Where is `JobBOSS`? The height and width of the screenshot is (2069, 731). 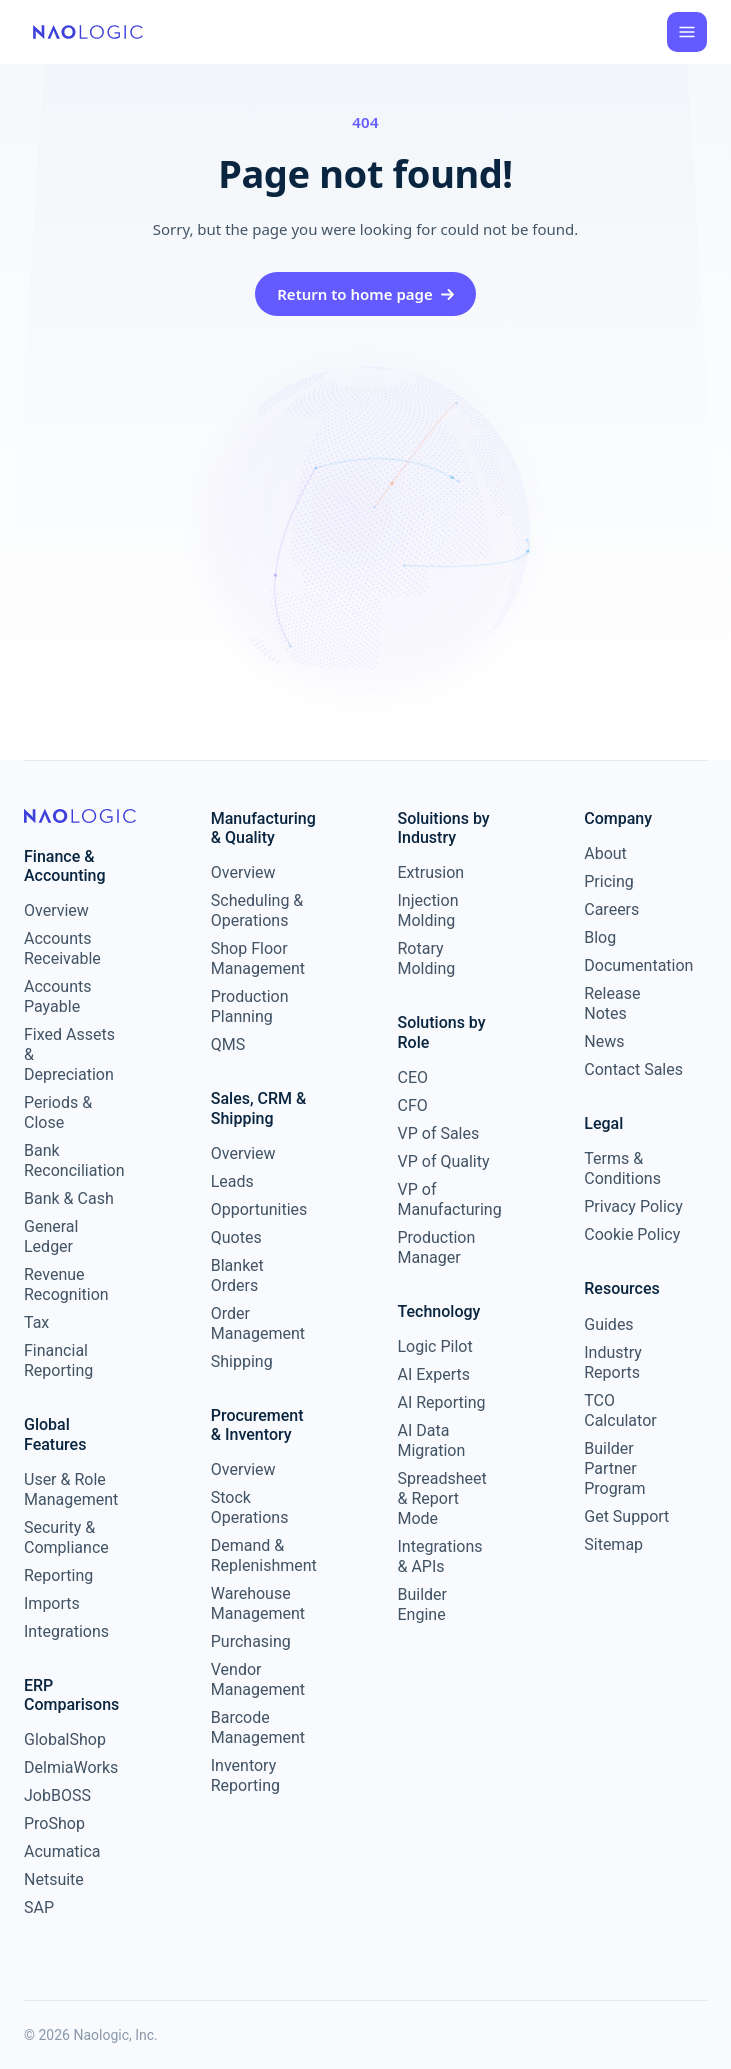
JobBOSS is located at coordinates (57, 1795).